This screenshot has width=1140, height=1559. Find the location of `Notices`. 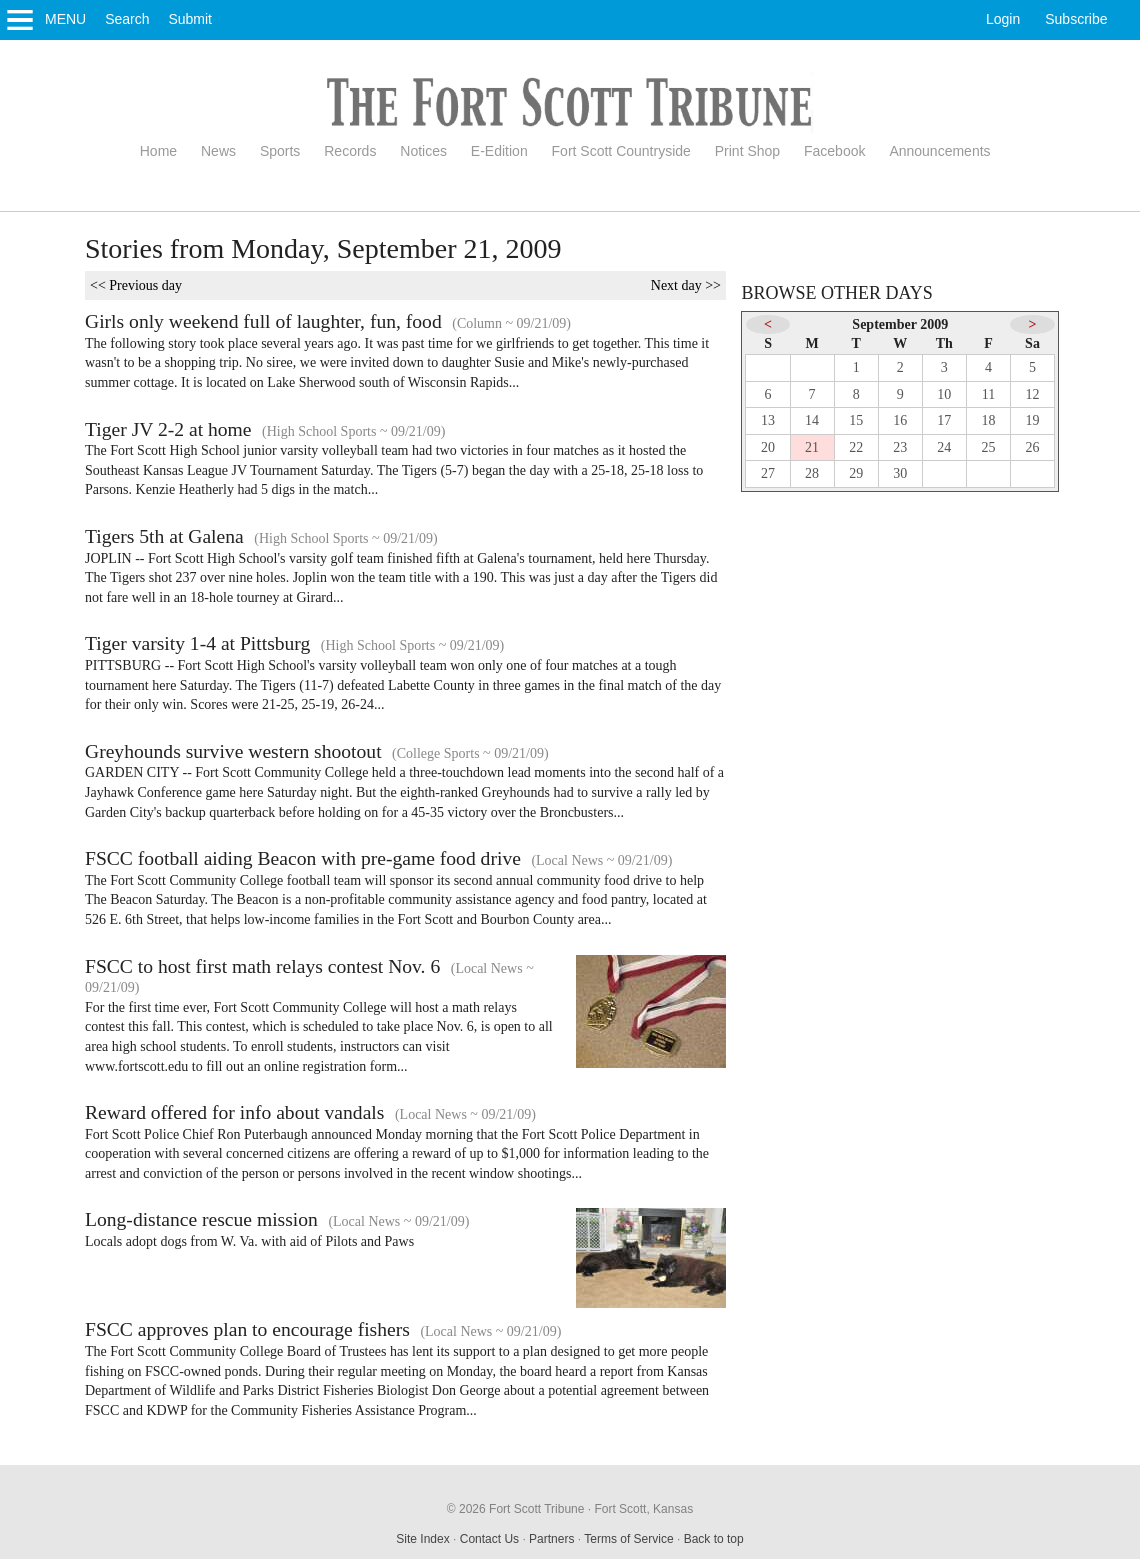

Notices is located at coordinates (423, 151).